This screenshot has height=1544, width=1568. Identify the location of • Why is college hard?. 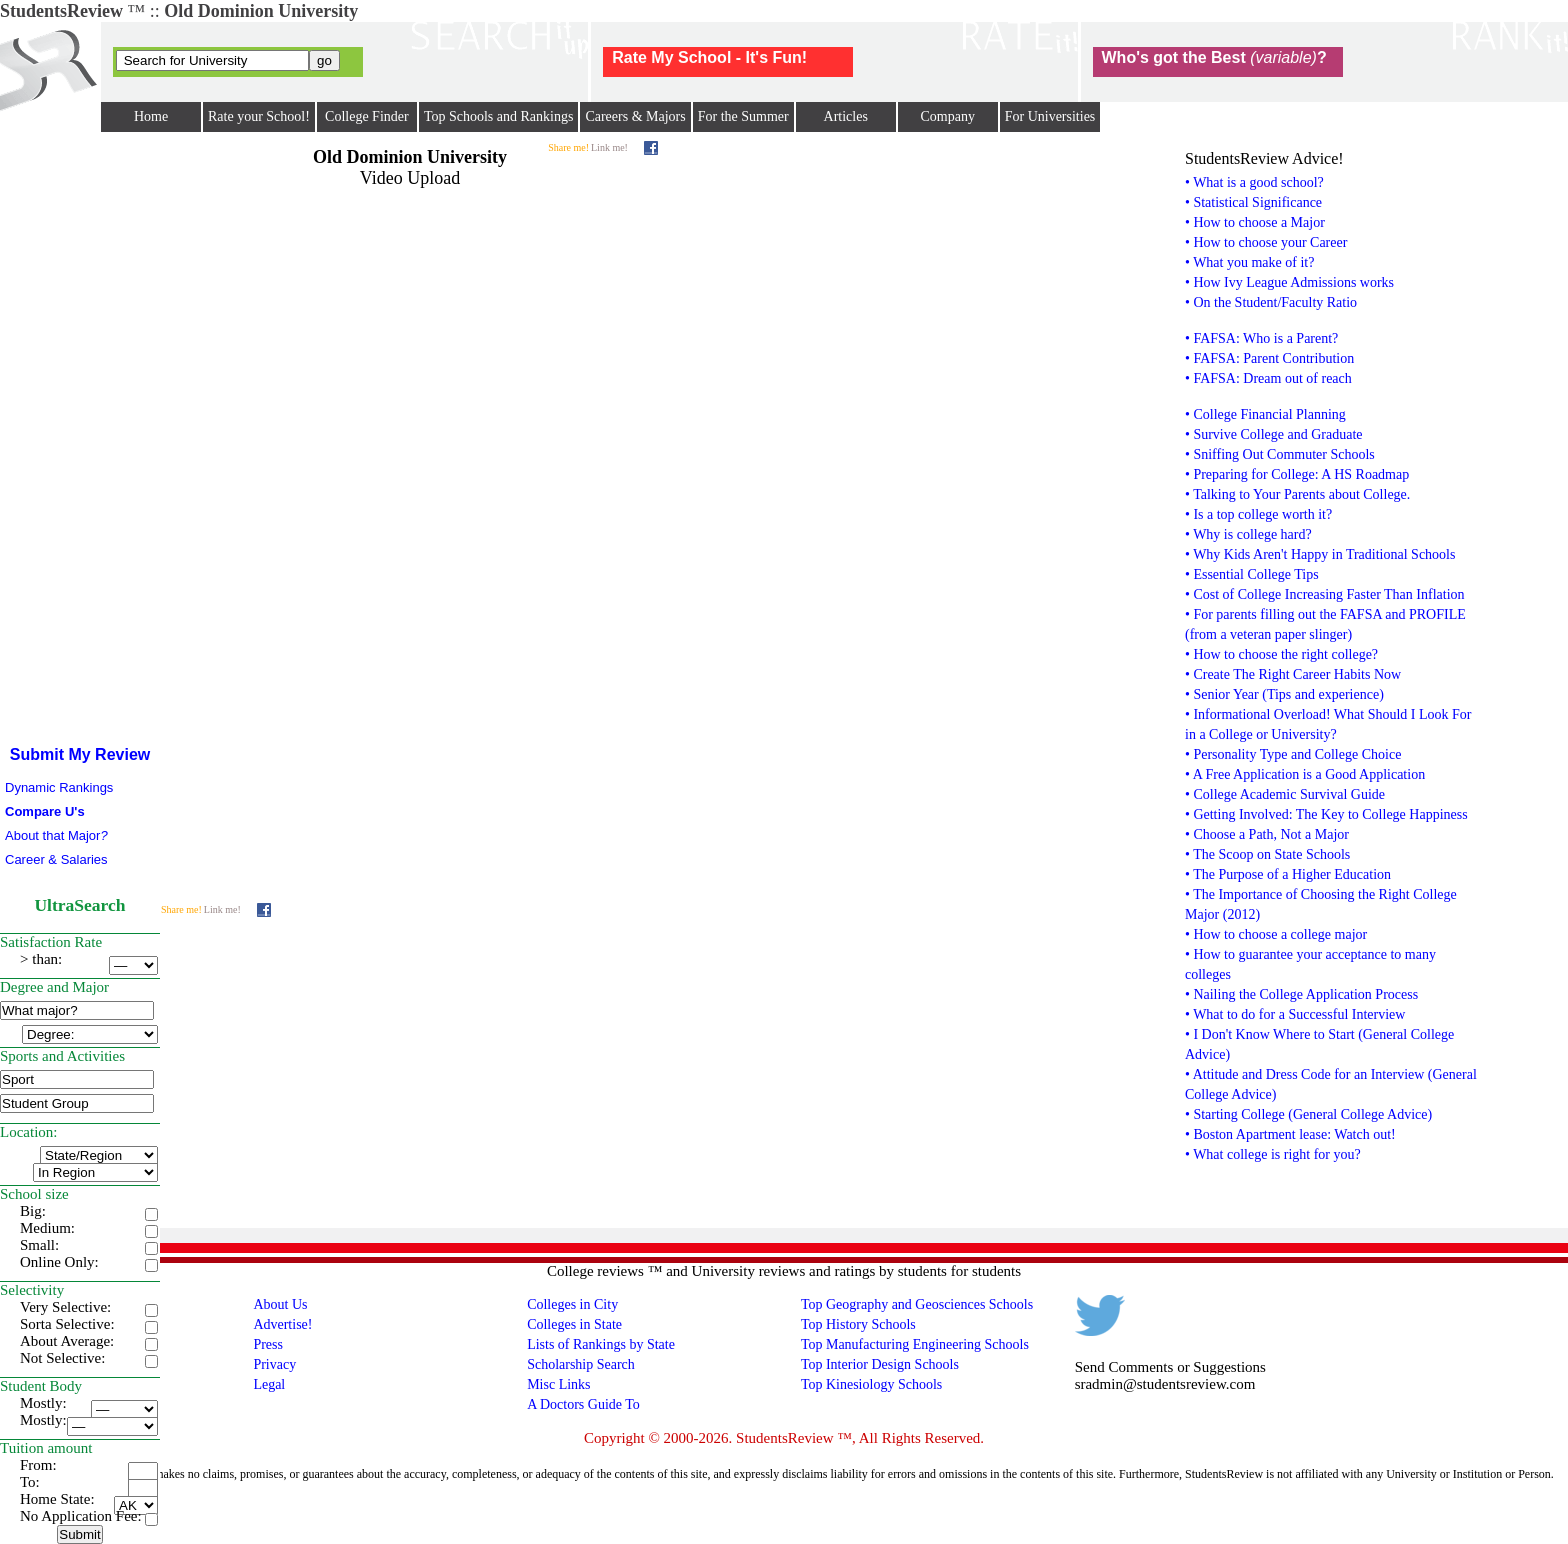
(1248, 534).